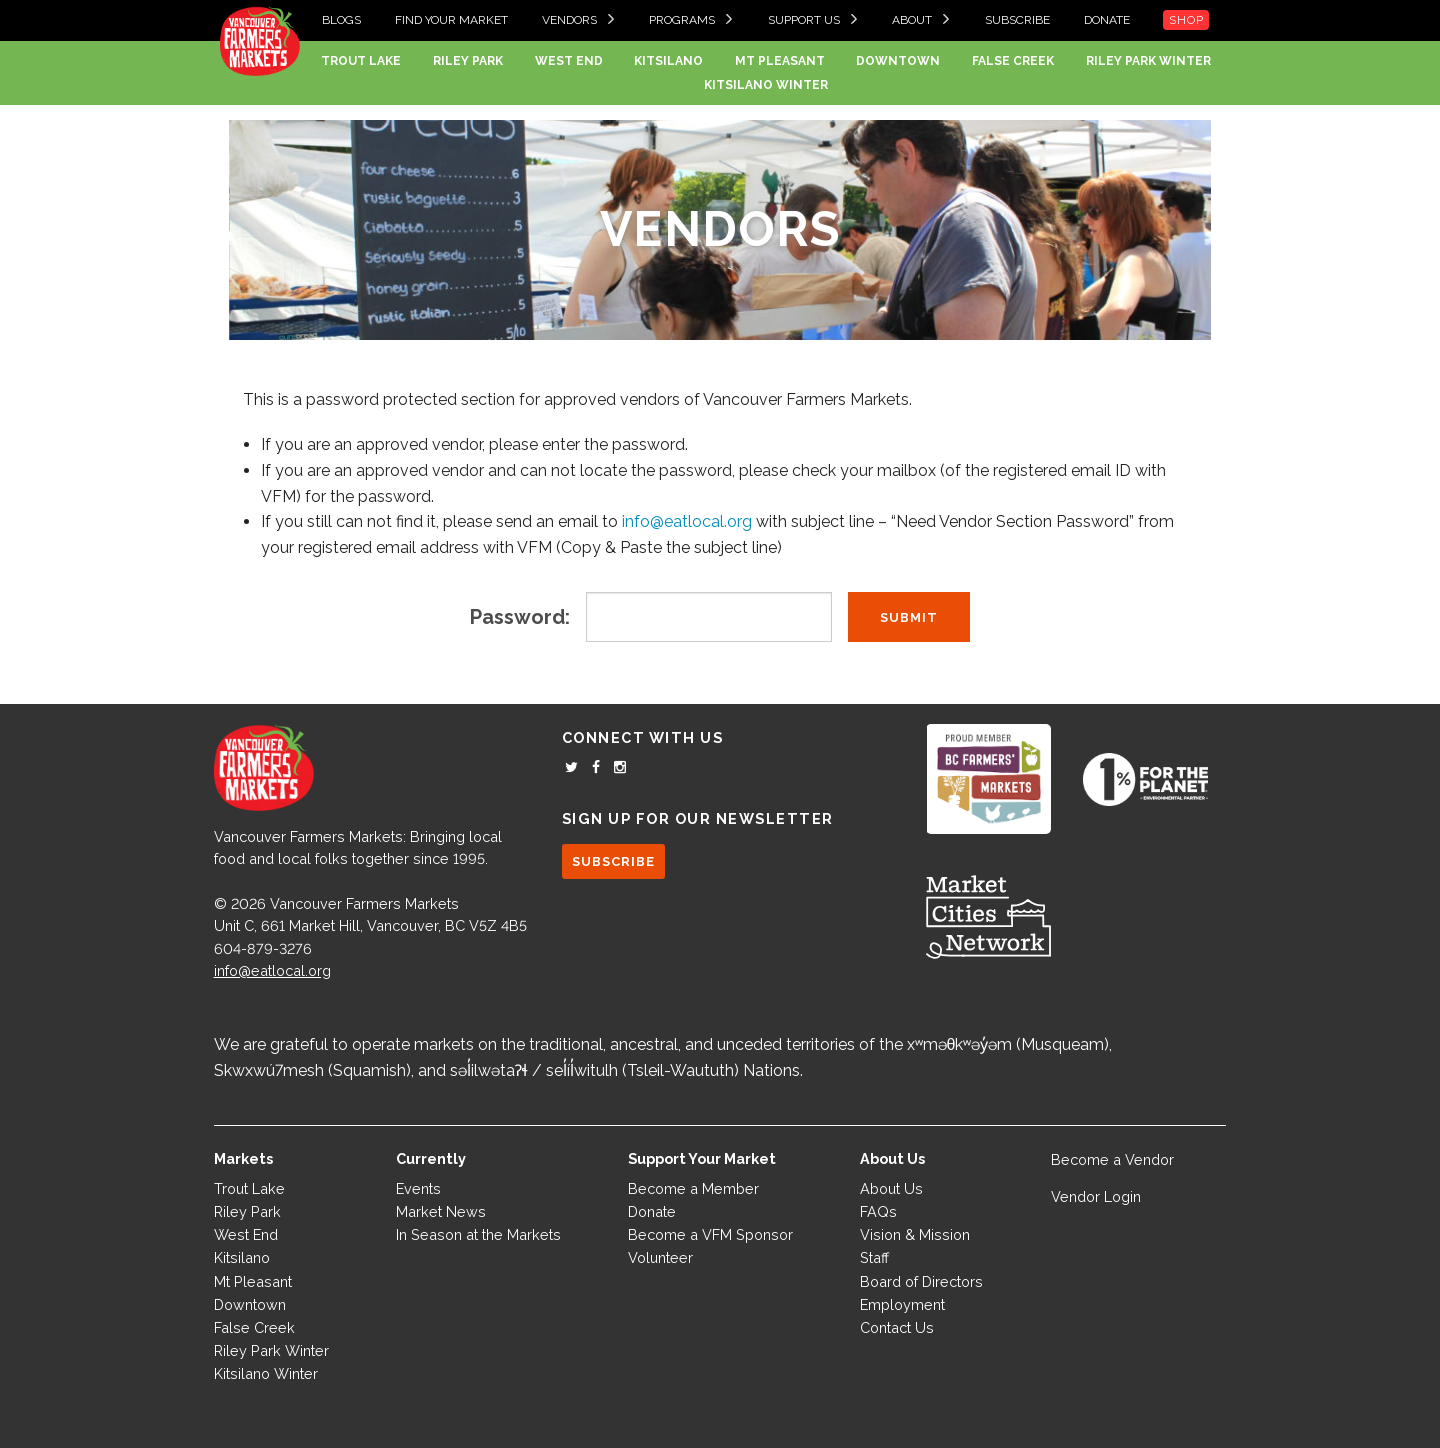 The width and height of the screenshot is (1440, 1448). Describe the element at coordinates (1148, 61) in the screenshot. I see `Riley Park Winter` at that location.